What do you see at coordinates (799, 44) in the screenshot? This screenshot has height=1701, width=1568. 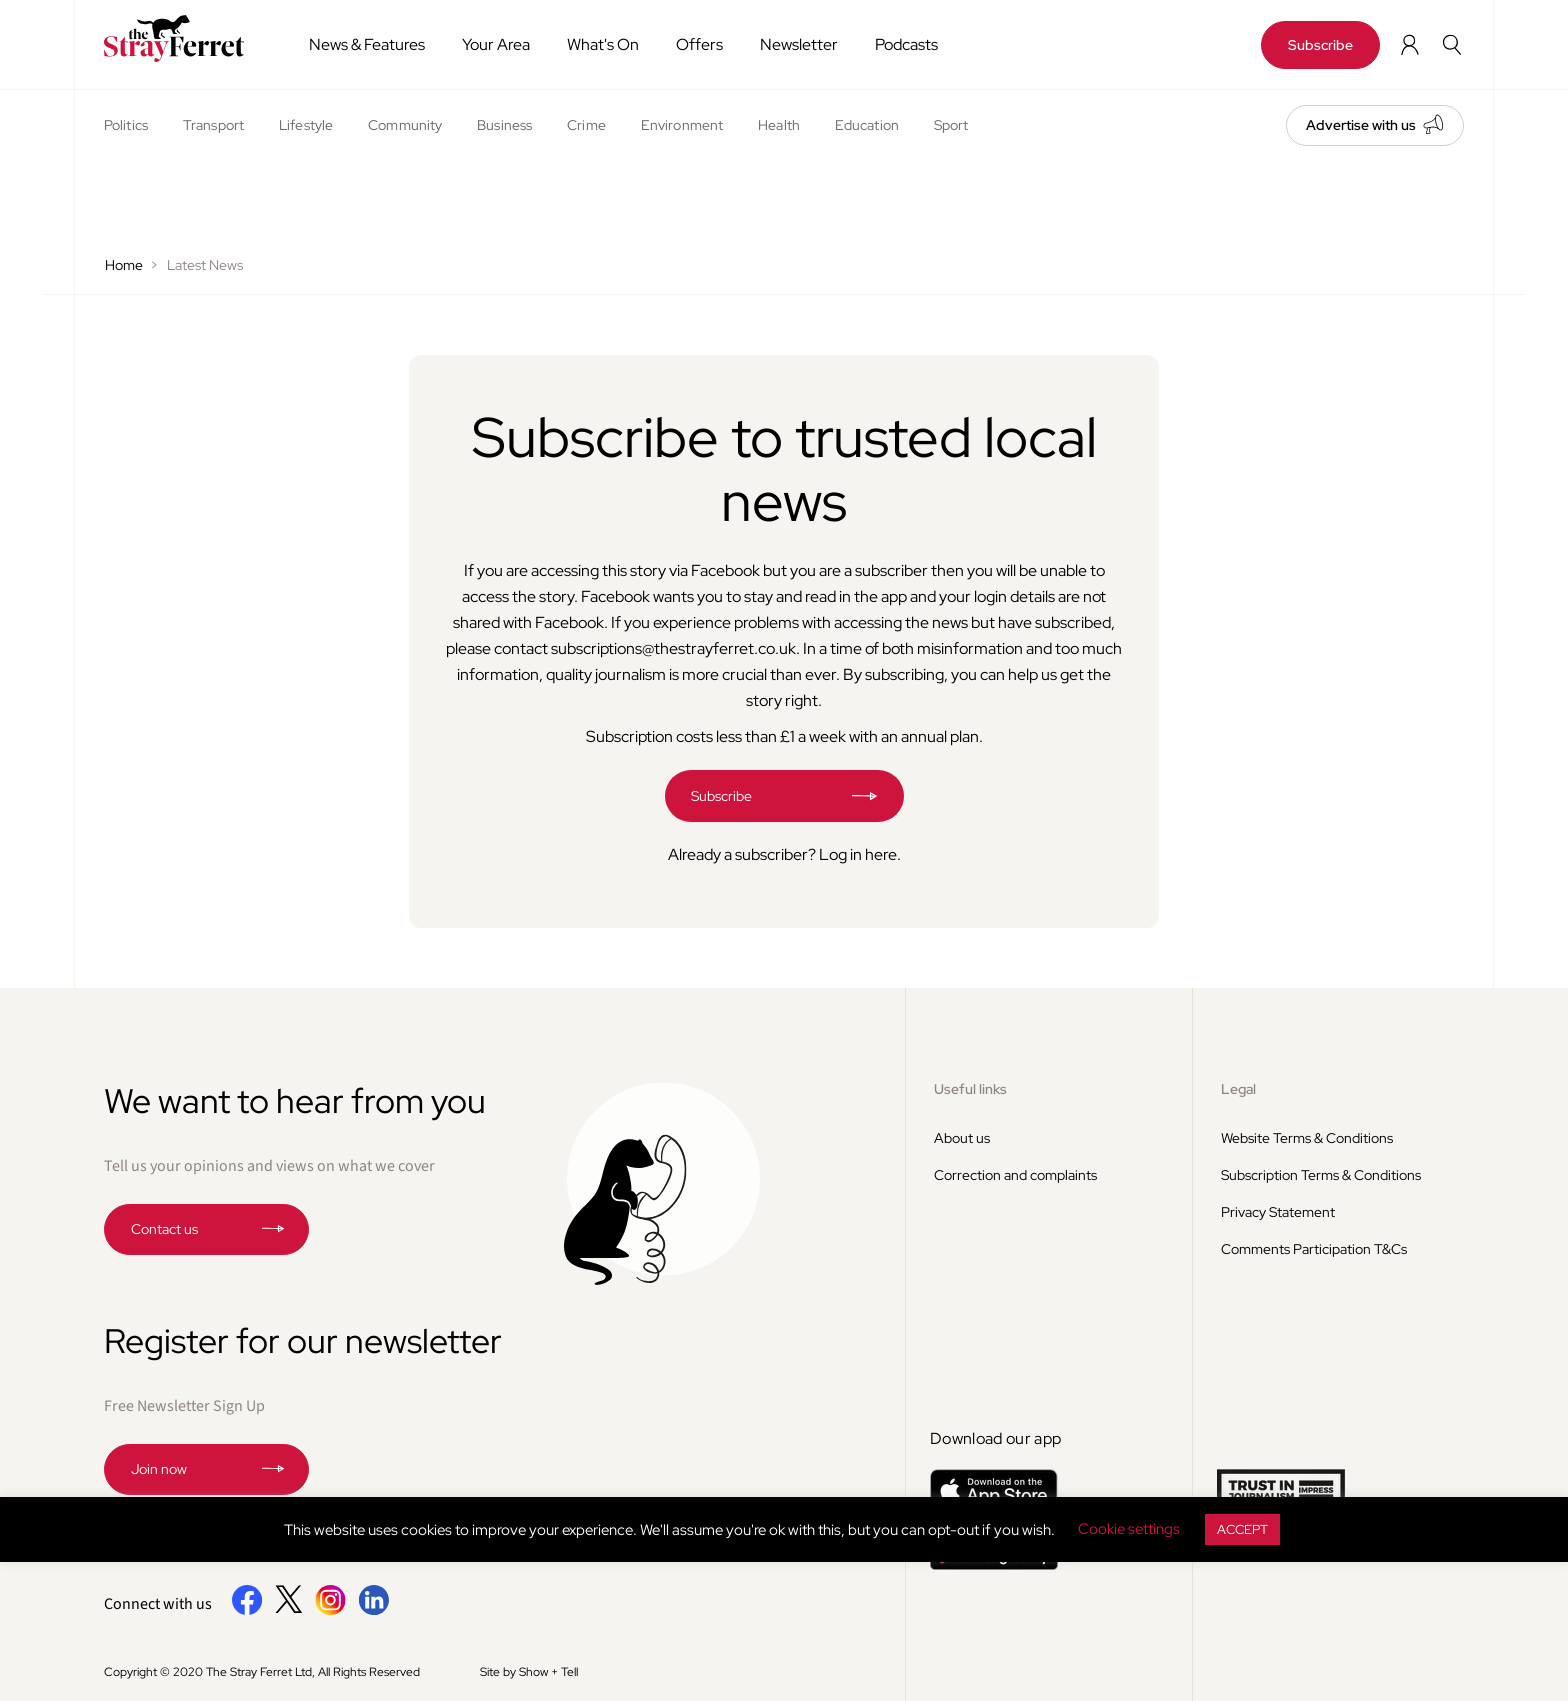 I see `Newsletter` at bounding box center [799, 44].